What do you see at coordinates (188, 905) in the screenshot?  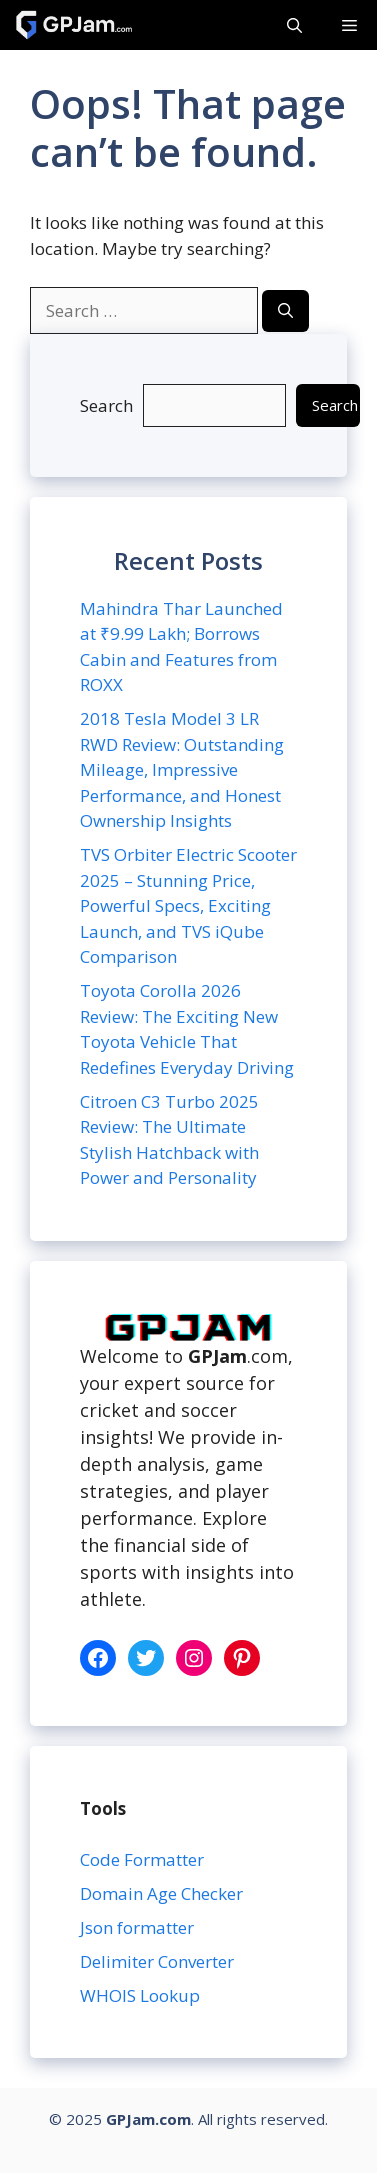 I see `TVS Orbiter Electric Scooter 2025 – Stunning Price, Powerful Specs, Exciting Launch, and TVS iQube Comparison` at bounding box center [188, 905].